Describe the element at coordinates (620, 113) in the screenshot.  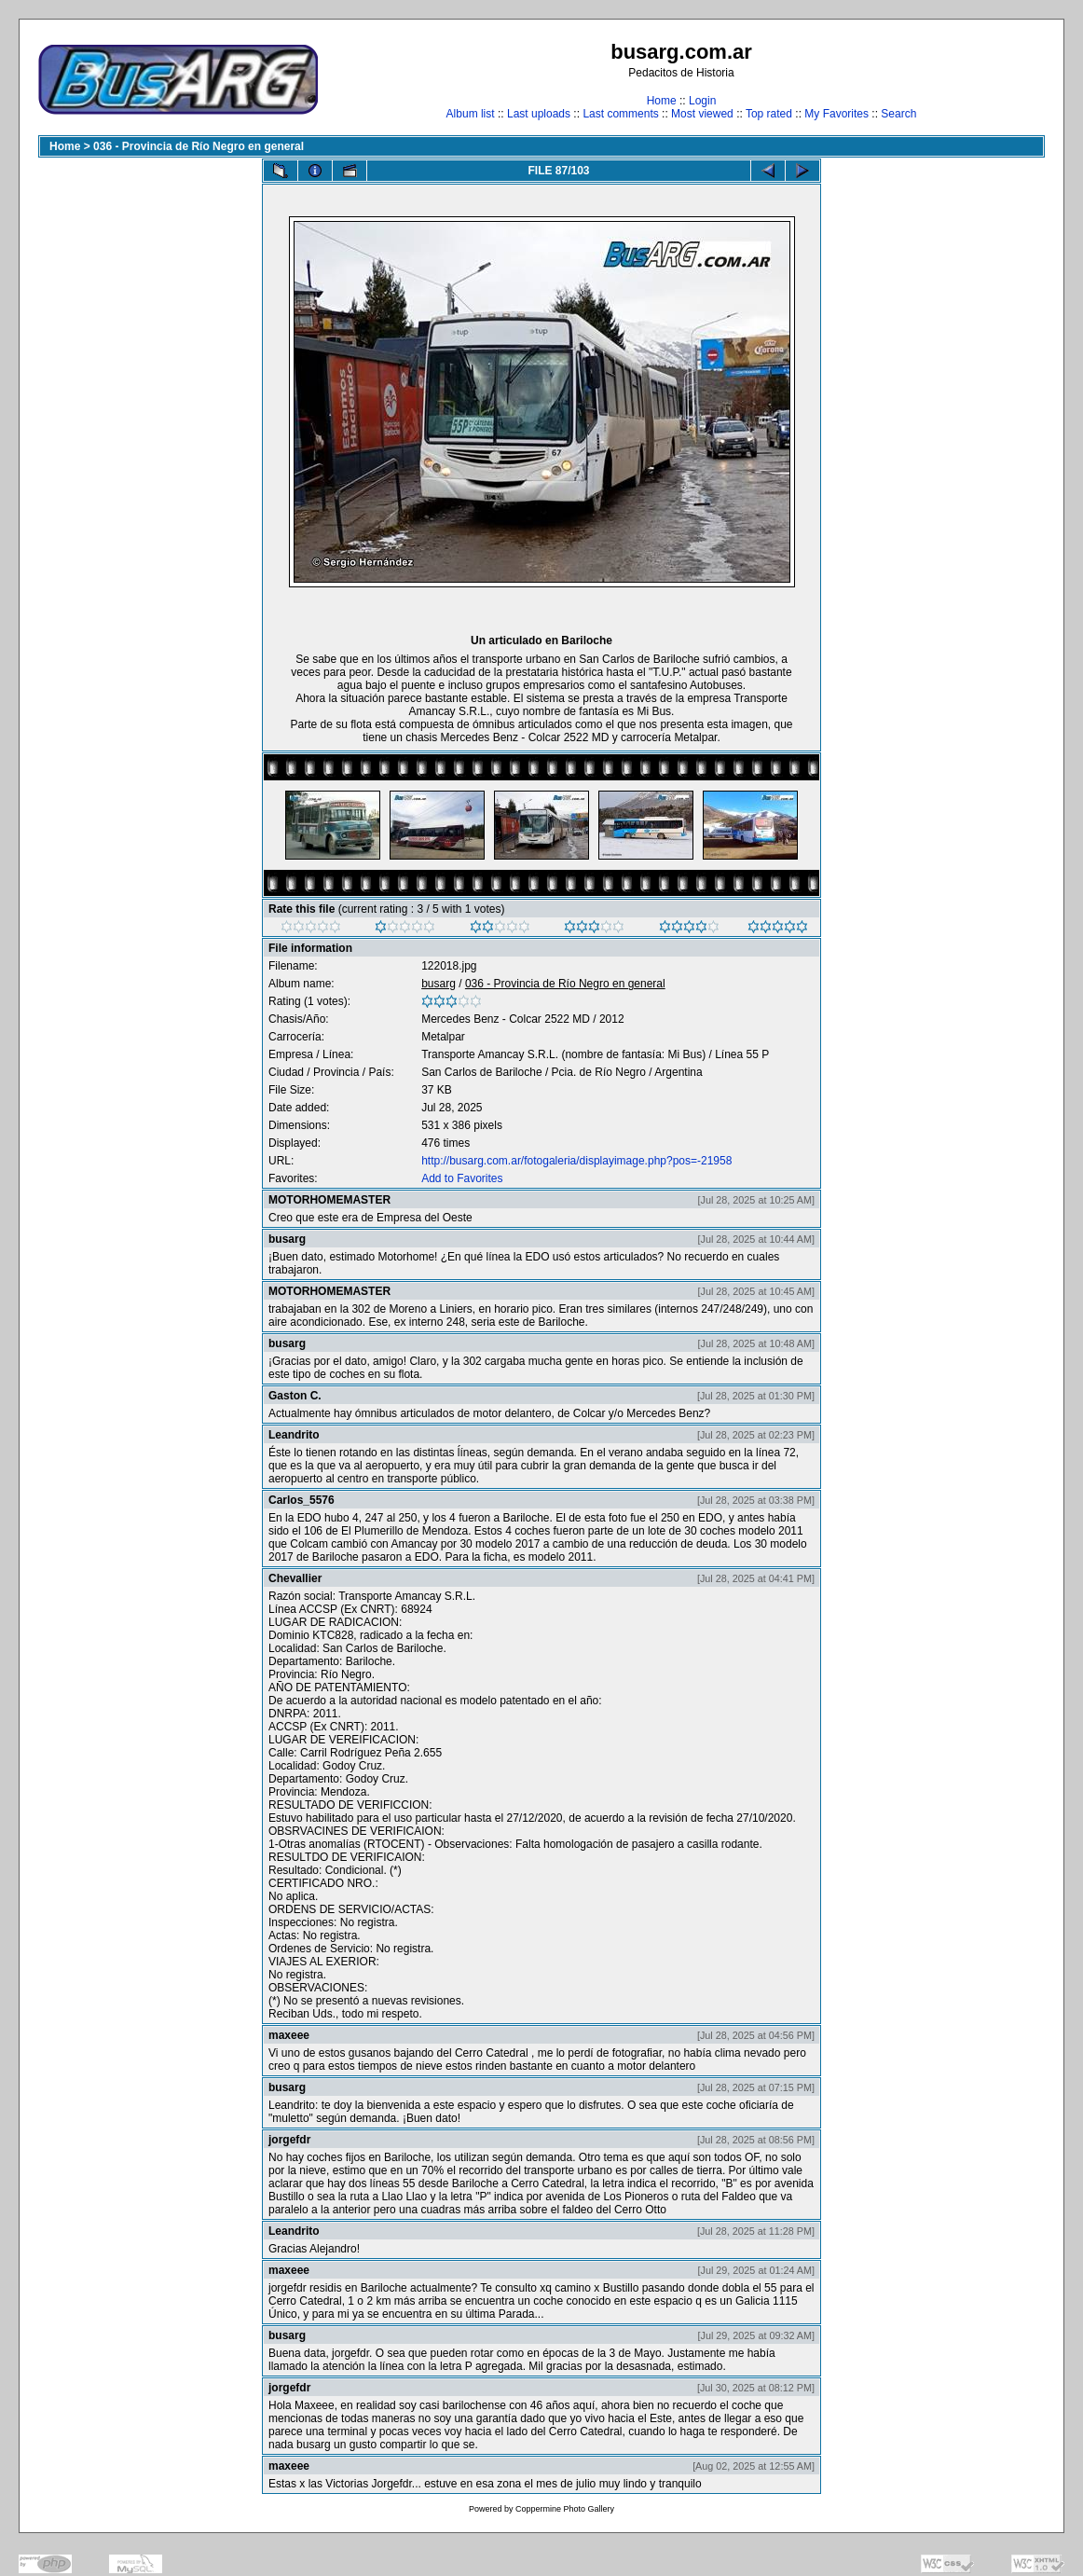
I see `Last comments` at that location.